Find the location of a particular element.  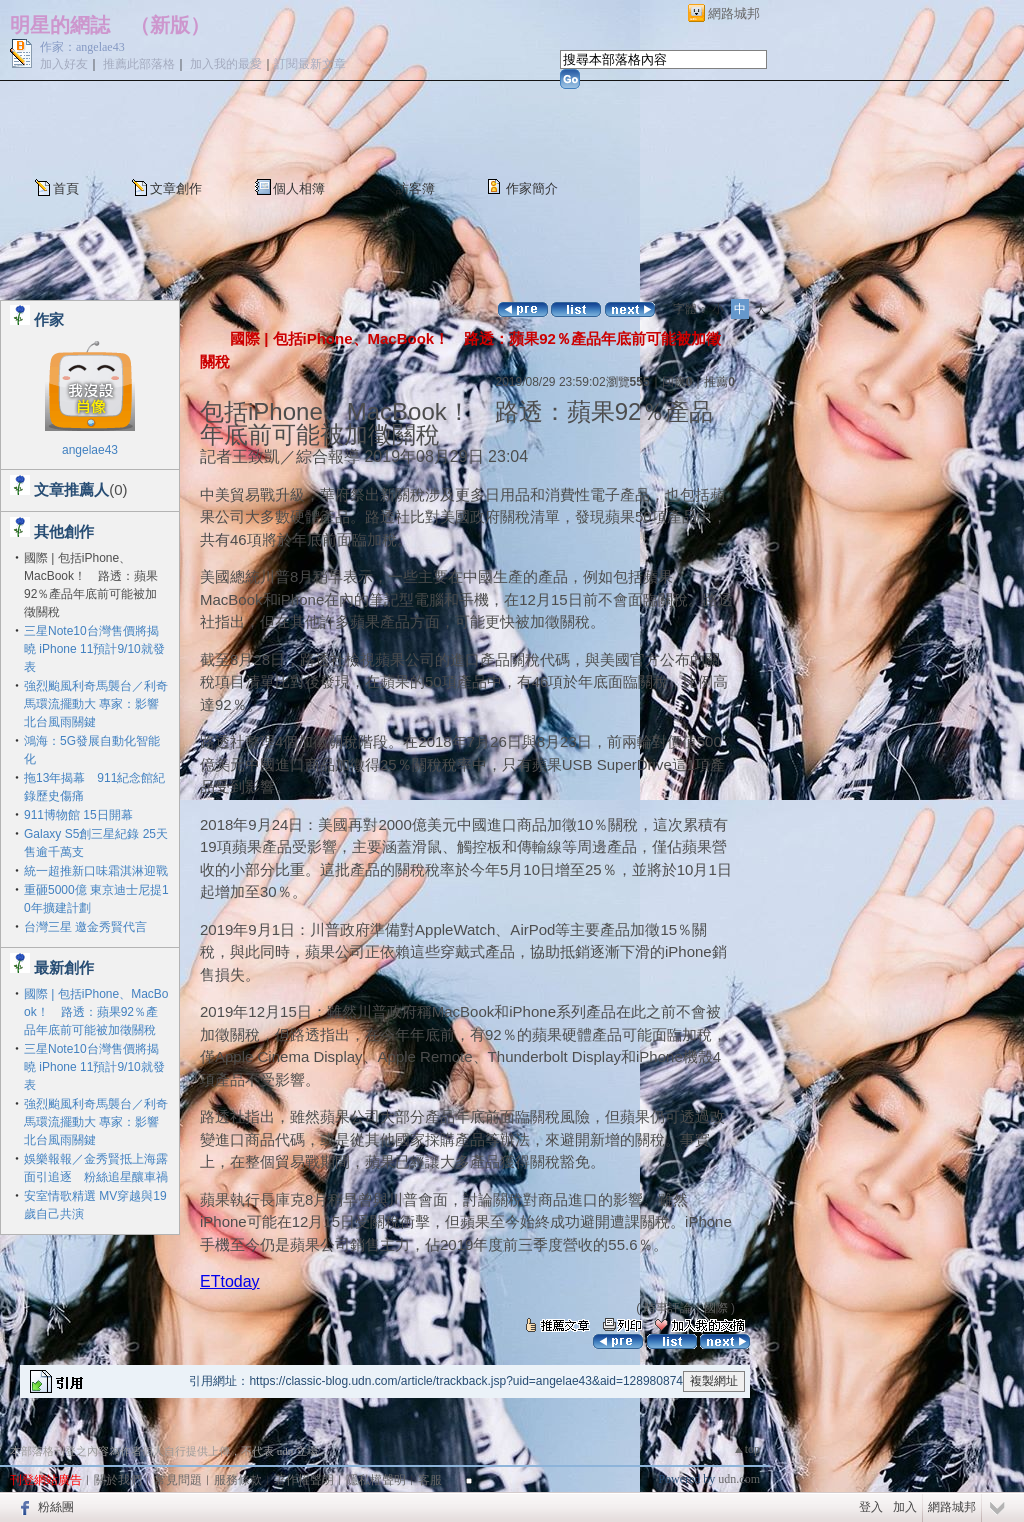

登入 is located at coordinates (871, 1507).